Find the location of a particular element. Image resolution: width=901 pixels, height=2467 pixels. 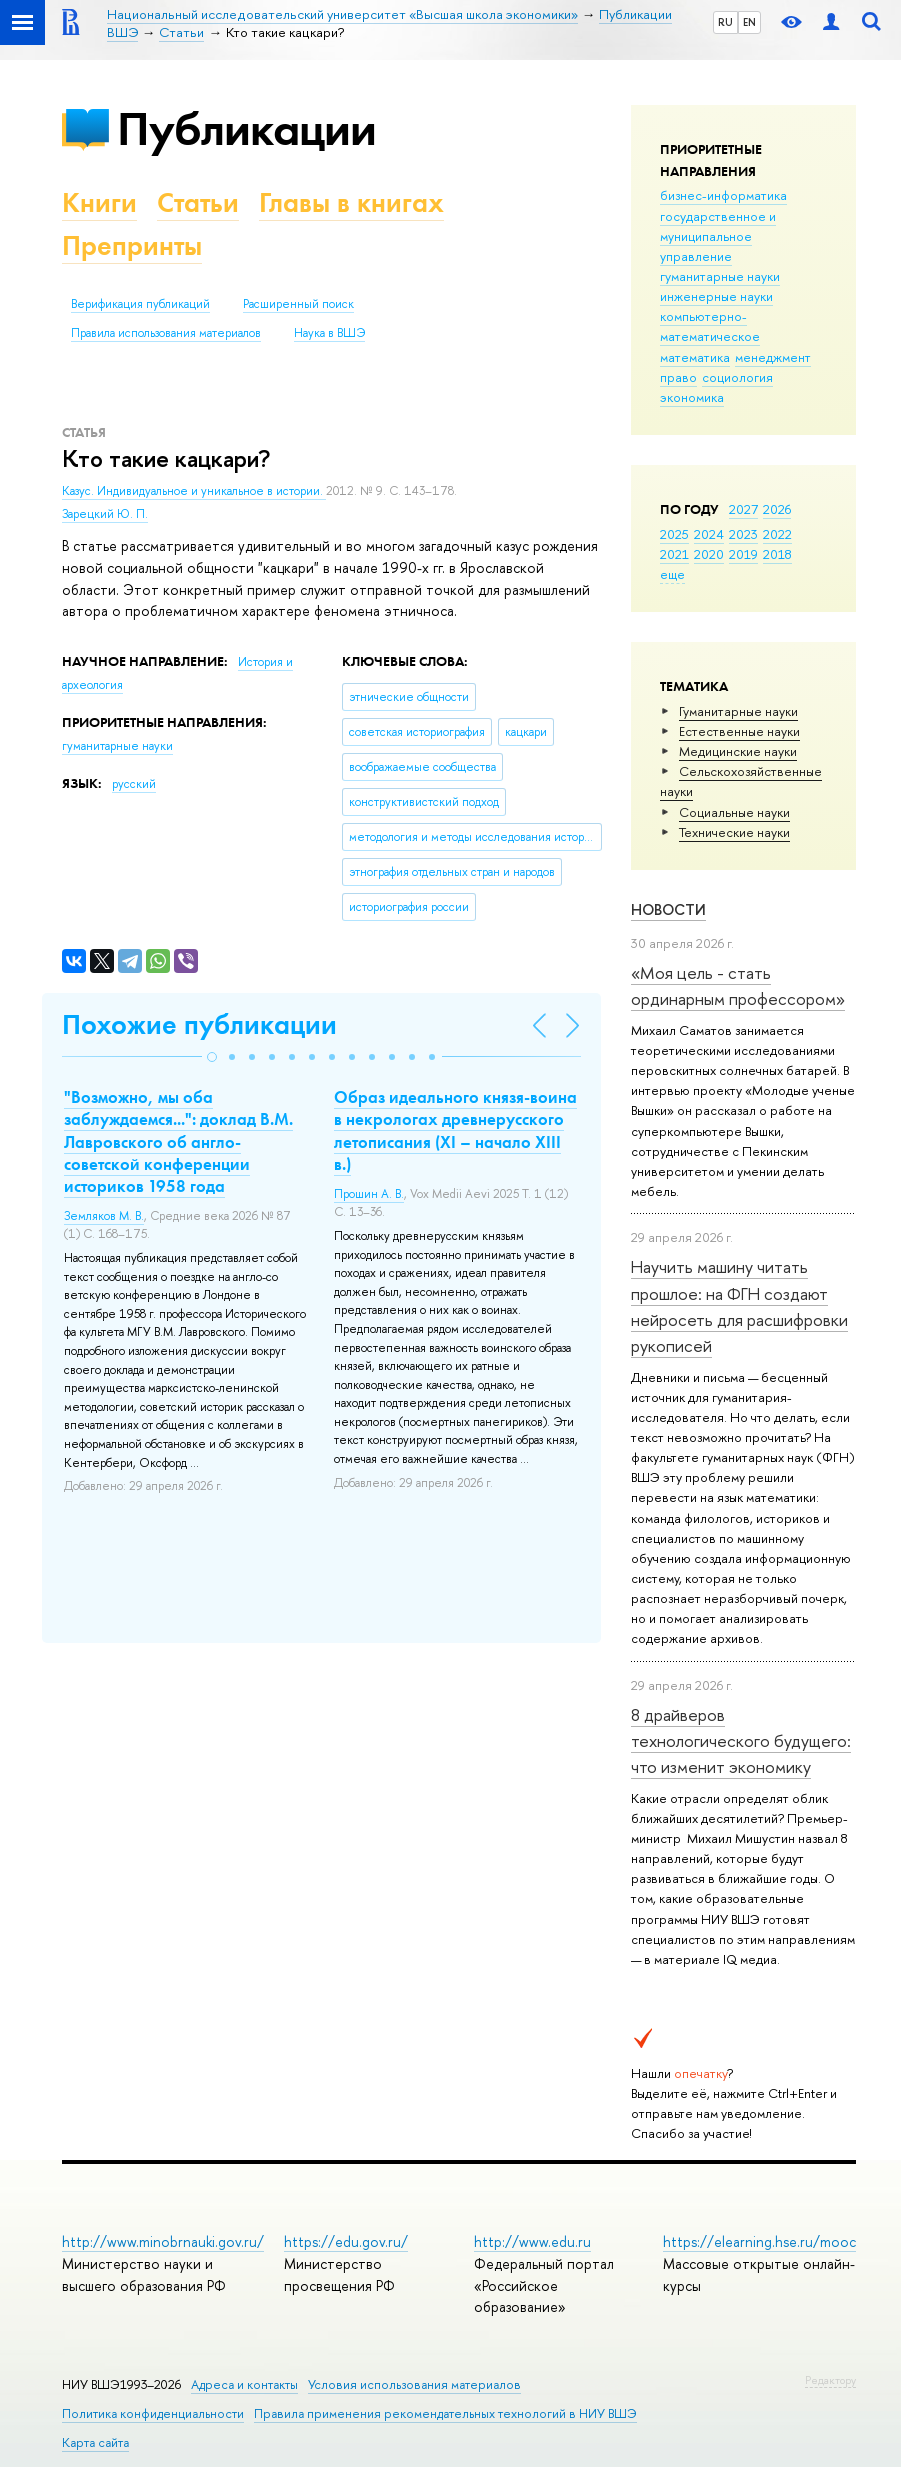

бизнес-информатика is located at coordinates (723, 195).